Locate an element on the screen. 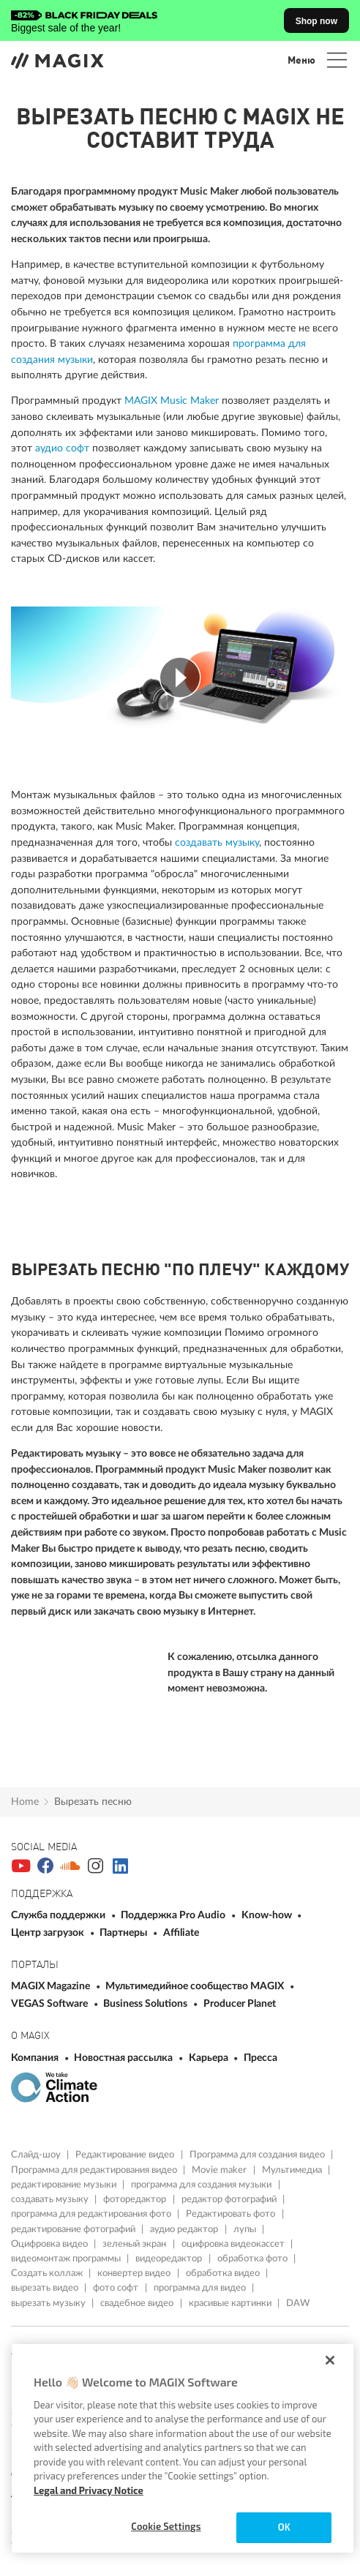 The image size is (360, 2576). Мультимедийное сообщество MAGIX is located at coordinates (195, 1985).